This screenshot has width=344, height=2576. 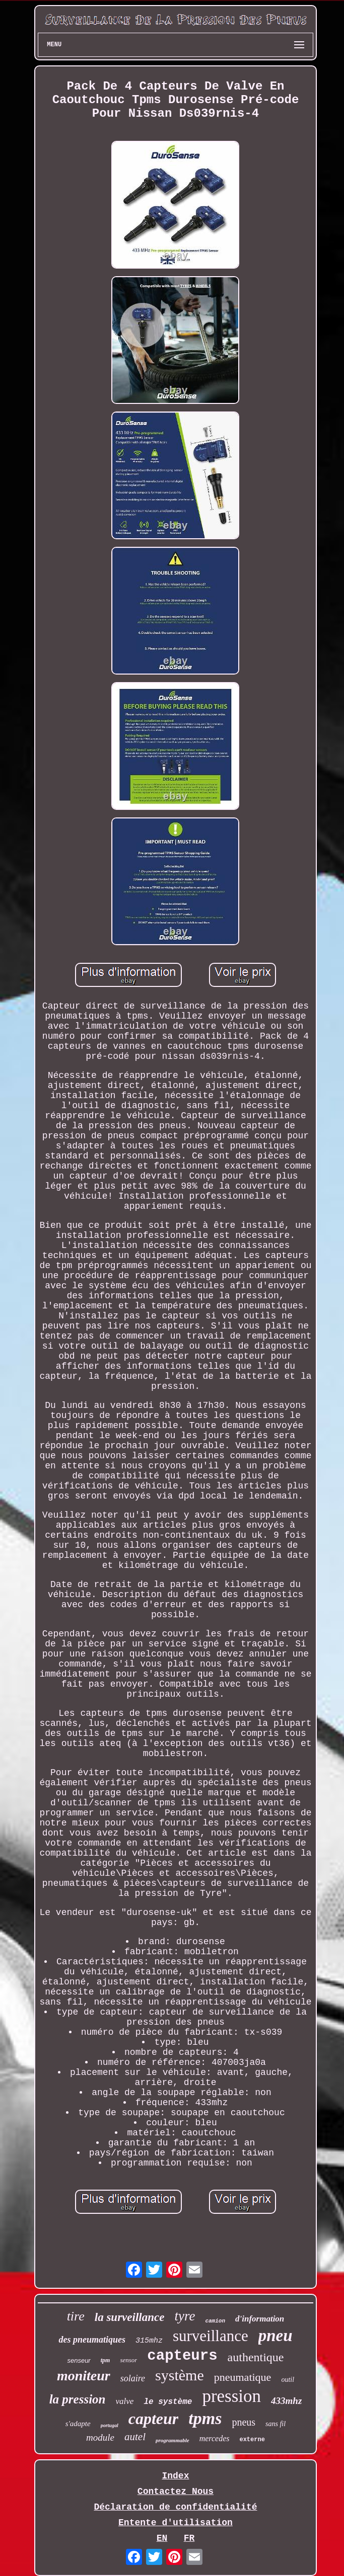 What do you see at coordinates (275, 2335) in the screenshot?
I see `pneu` at bounding box center [275, 2335].